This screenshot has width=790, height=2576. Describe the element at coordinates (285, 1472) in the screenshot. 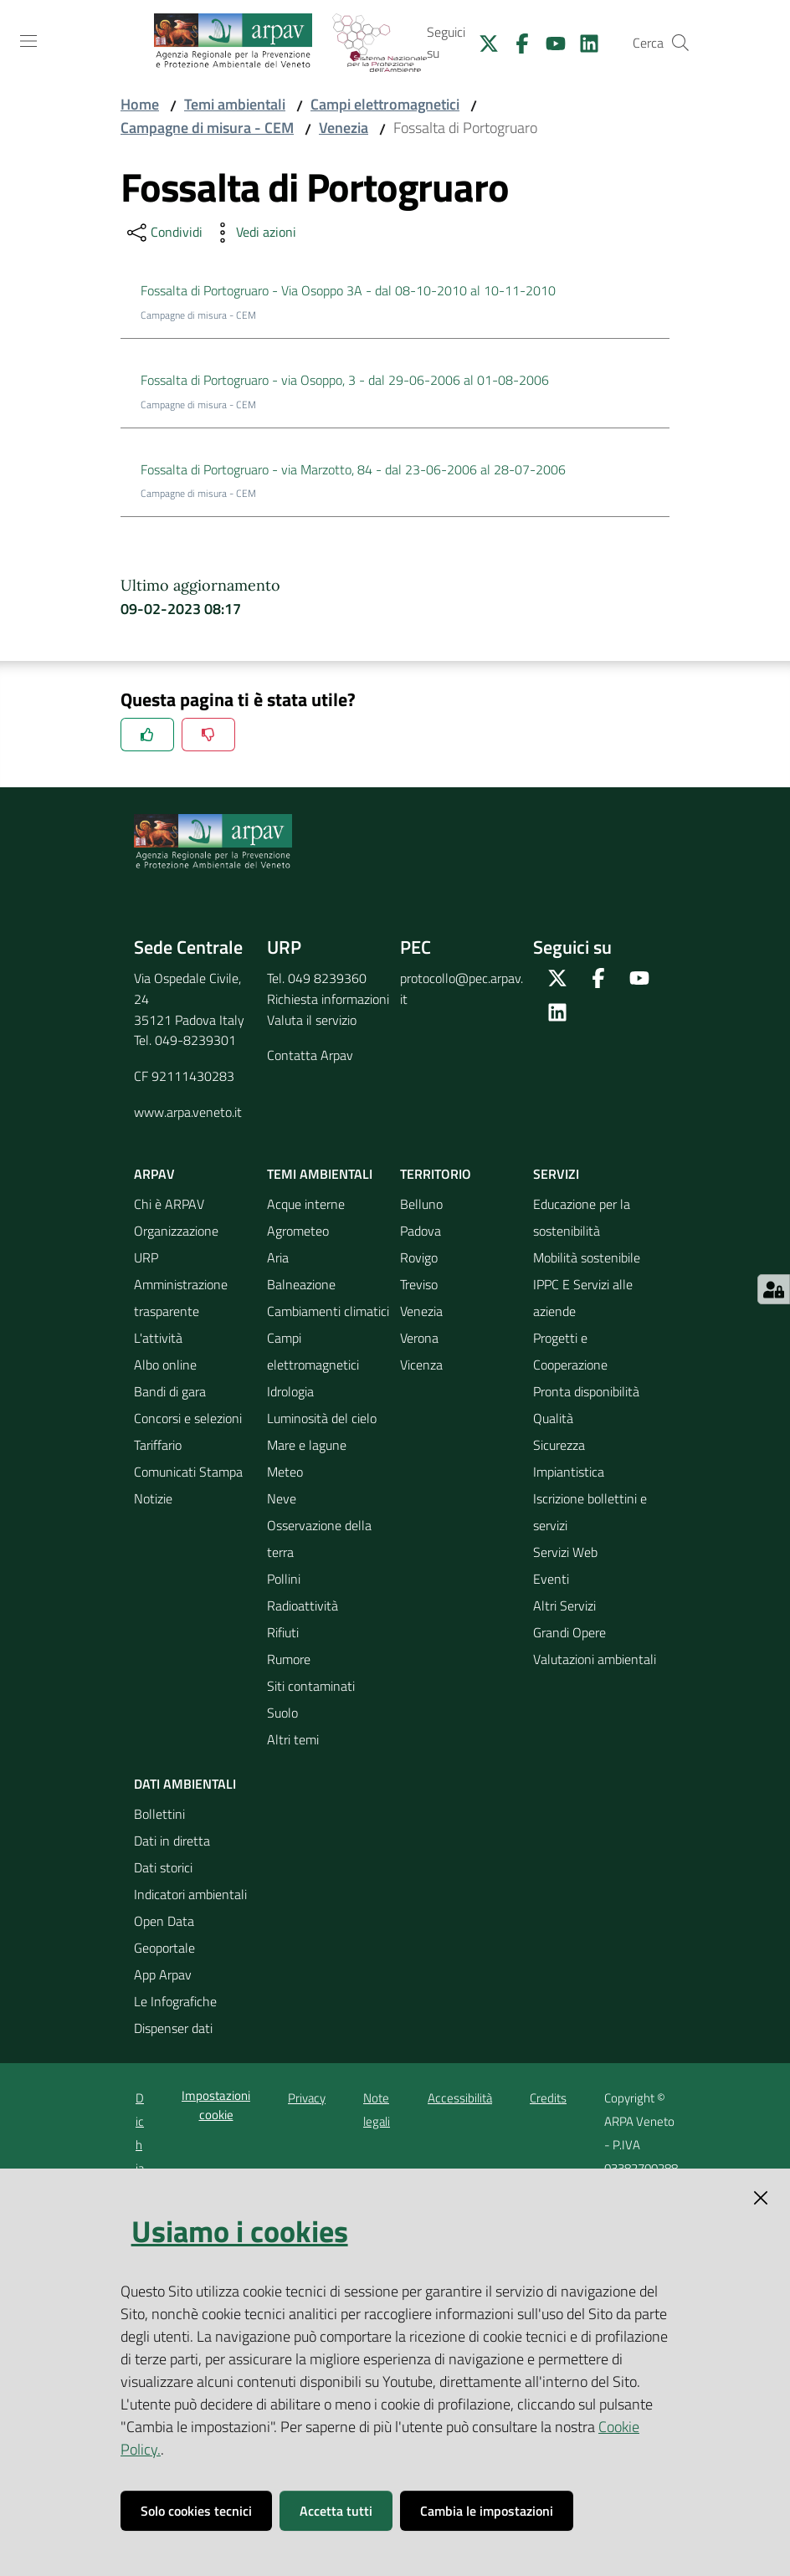

I see `Meteo` at that location.